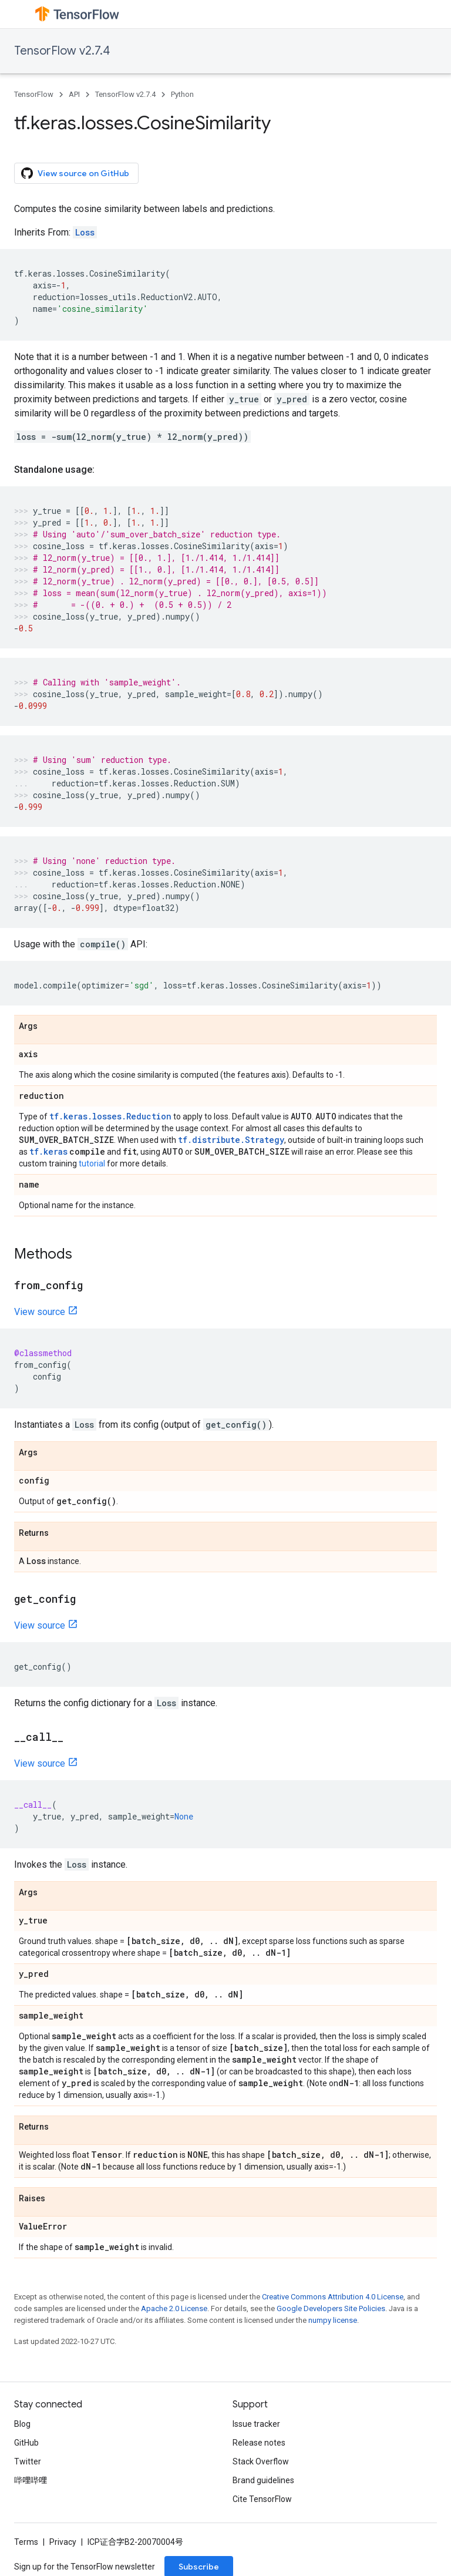 This screenshot has width=451, height=2576. I want to click on Cite TensorFlow, so click(262, 2499).